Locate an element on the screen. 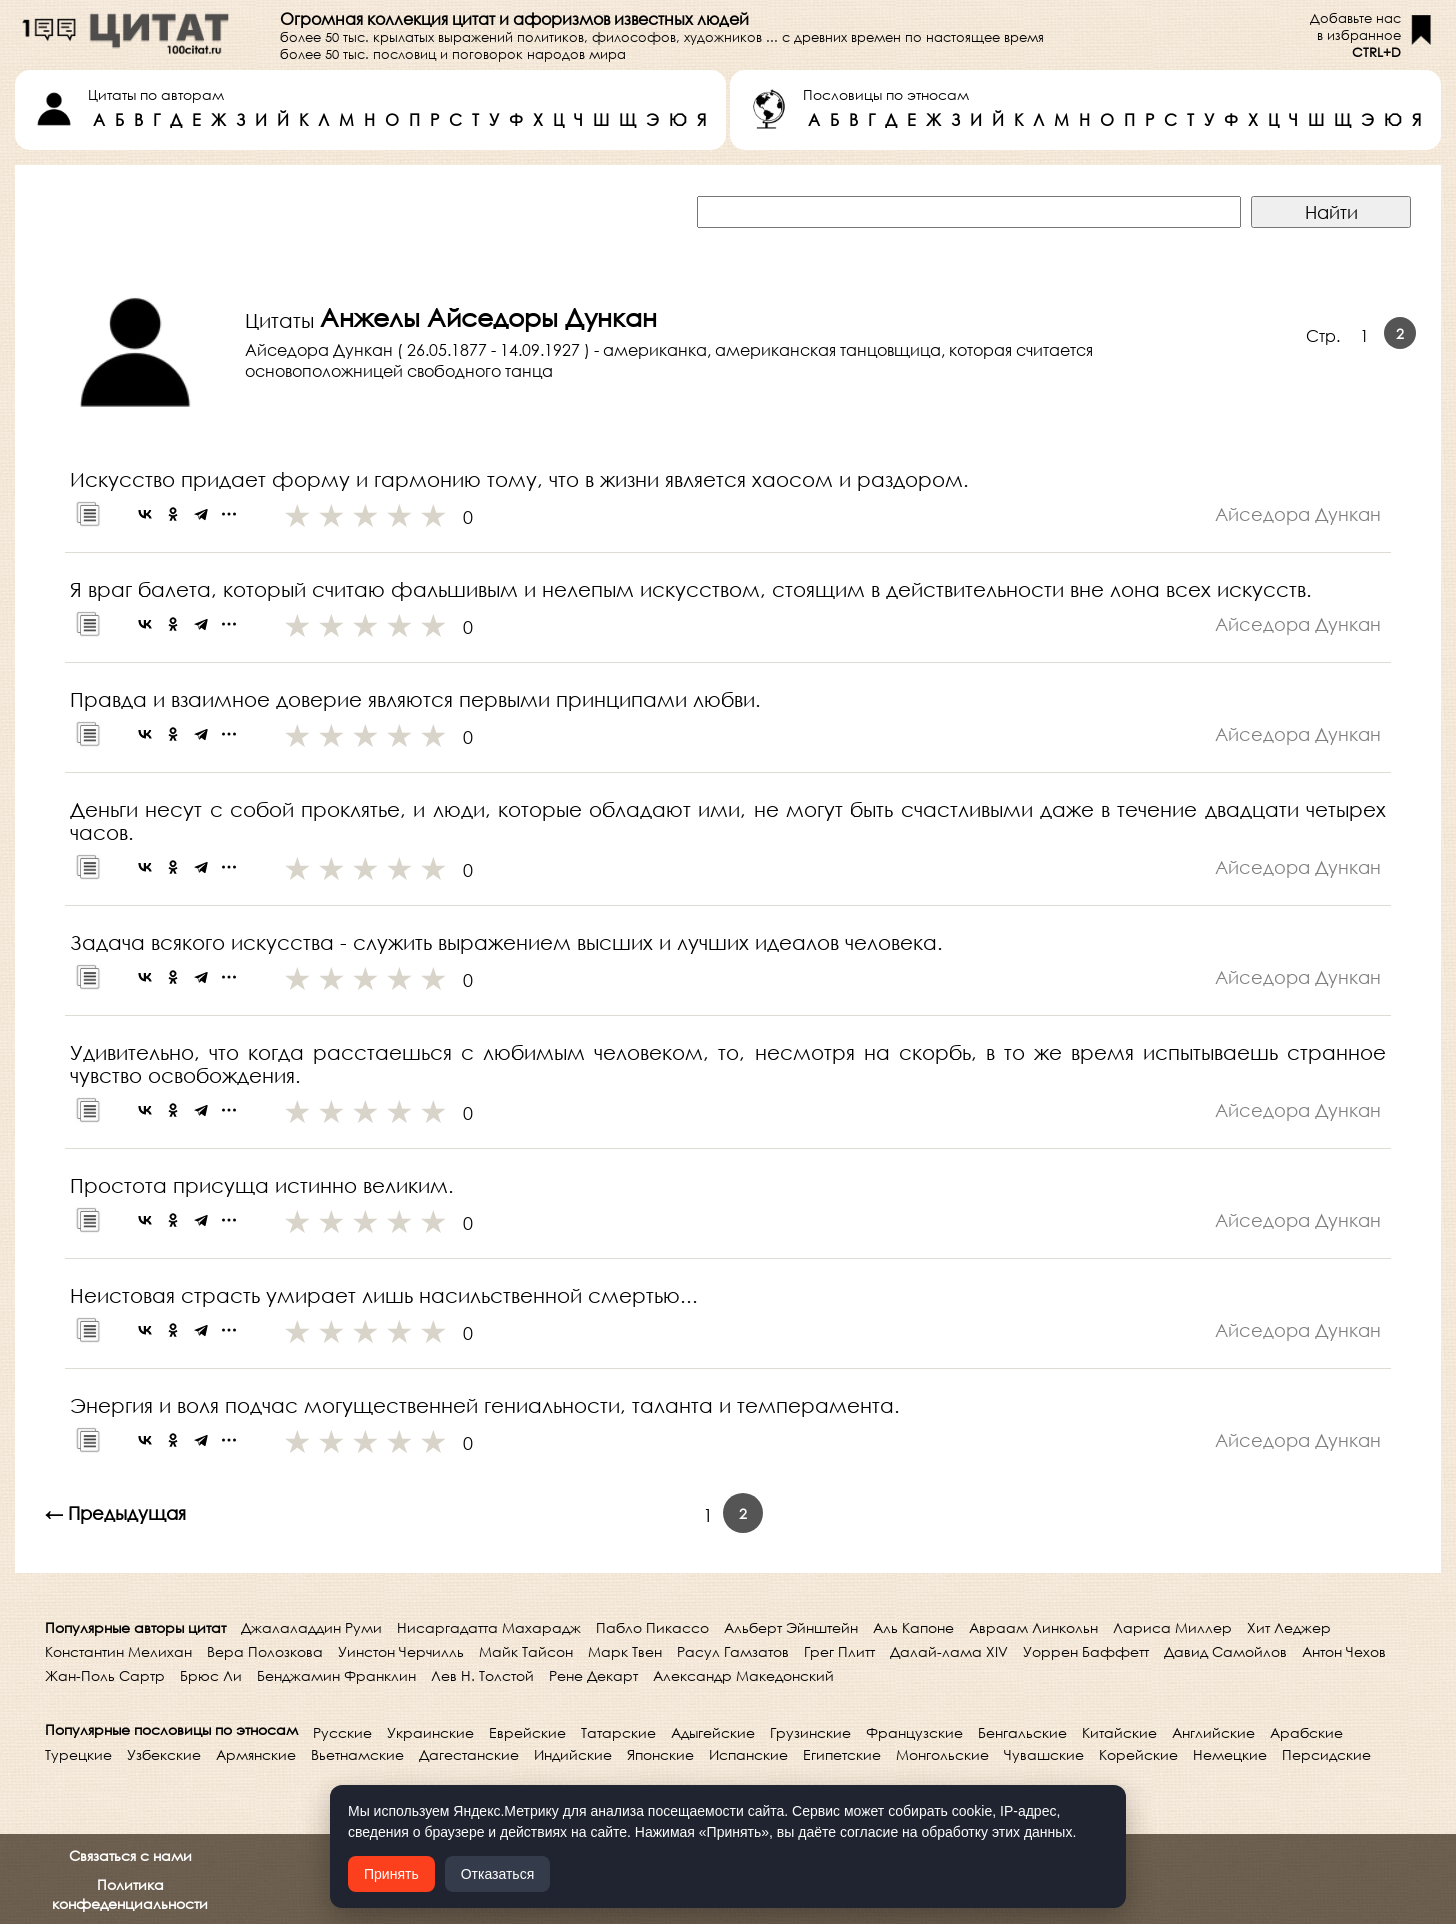 This screenshot has width=1456, height=1924. Грузинские is located at coordinates (810, 1732).